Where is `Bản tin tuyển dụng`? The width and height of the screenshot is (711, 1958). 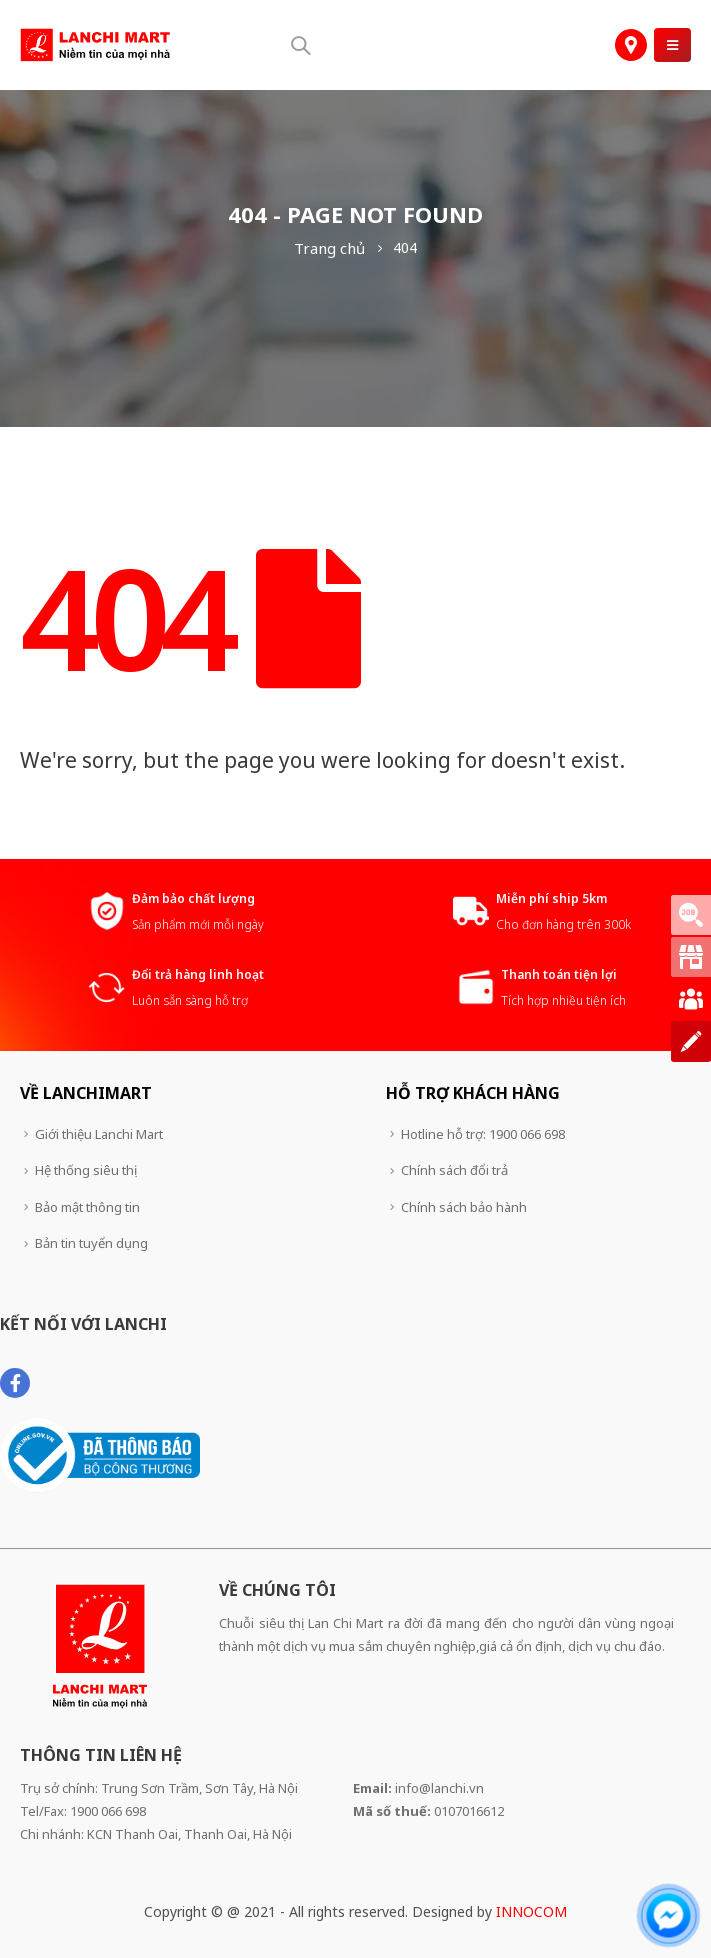 Bản tin tuyển dụng is located at coordinates (91, 1243).